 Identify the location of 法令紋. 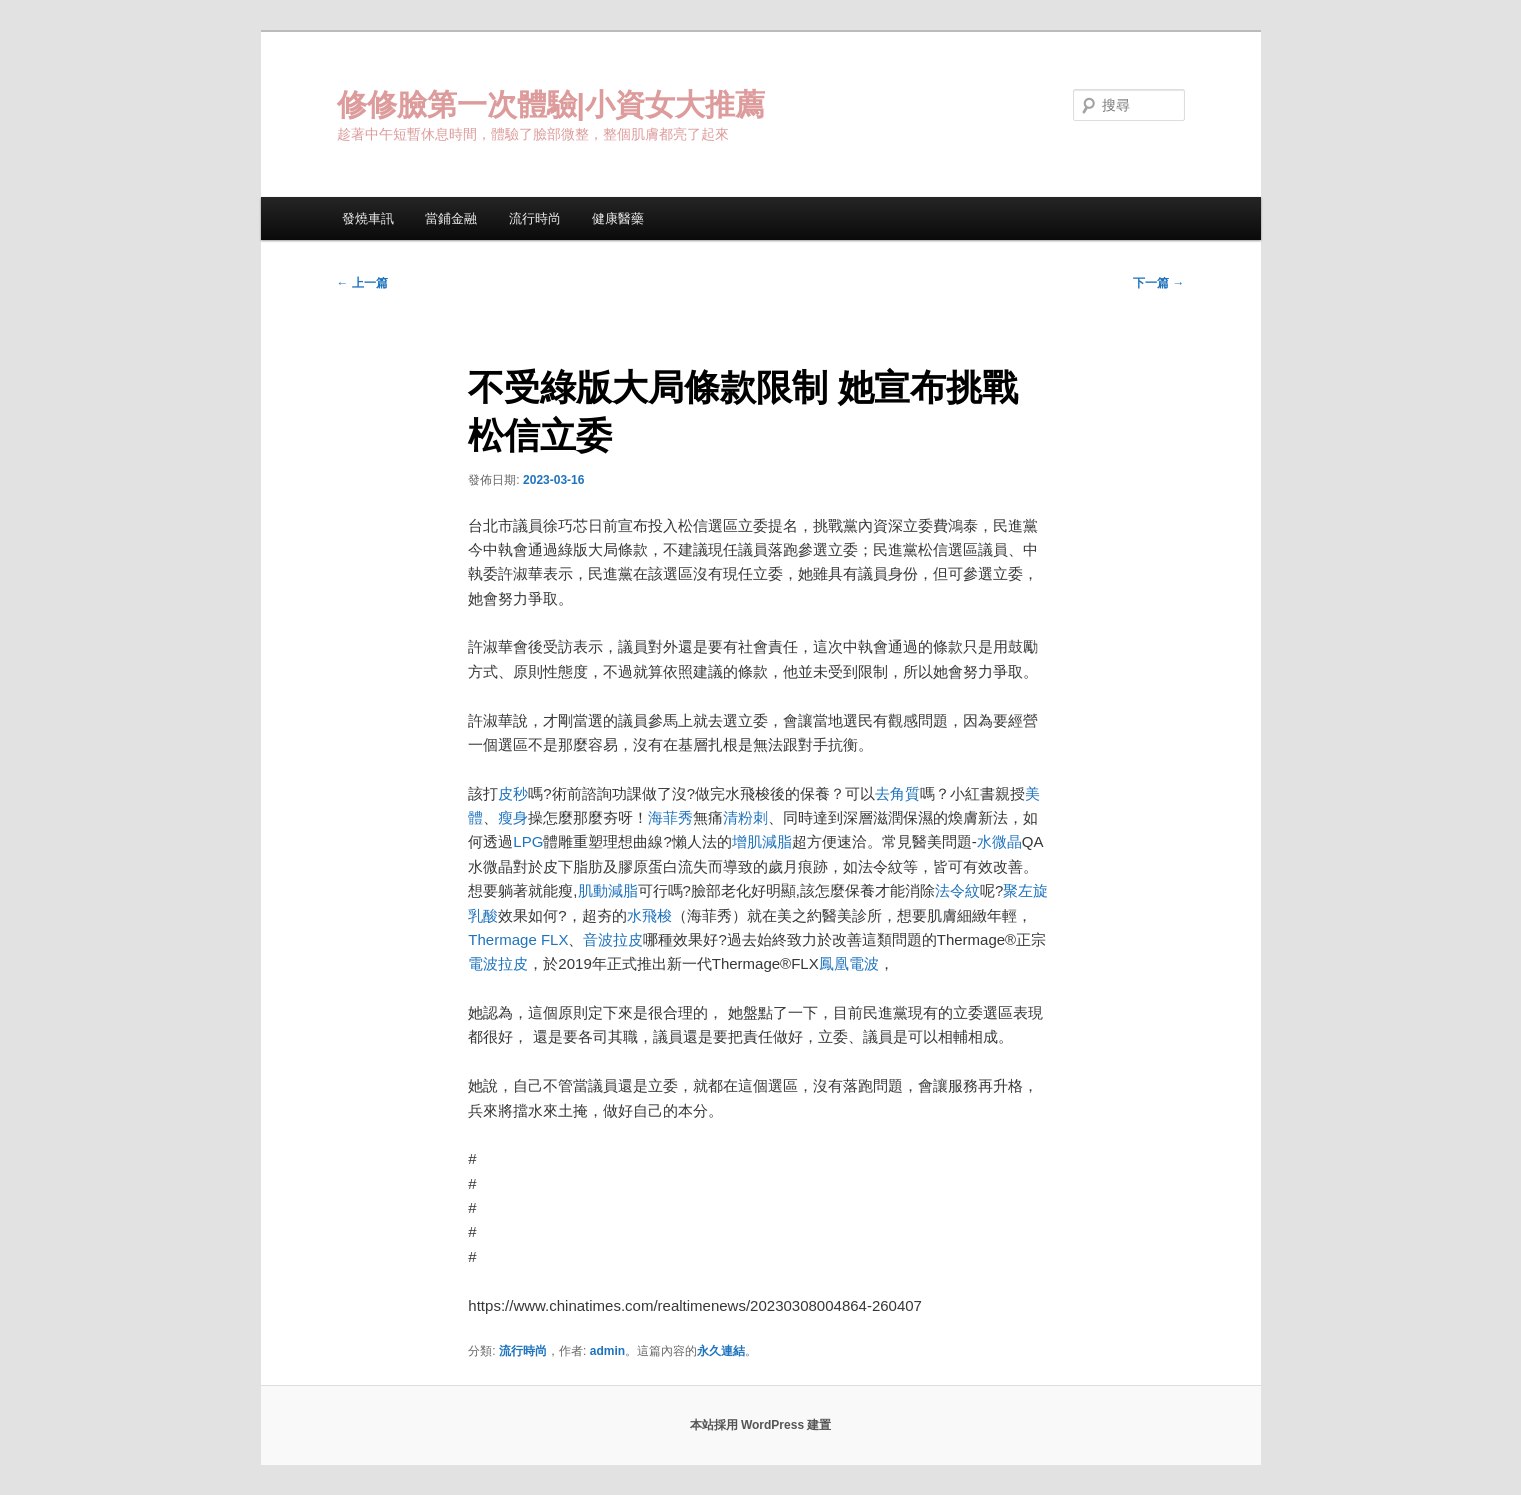
(957, 890).